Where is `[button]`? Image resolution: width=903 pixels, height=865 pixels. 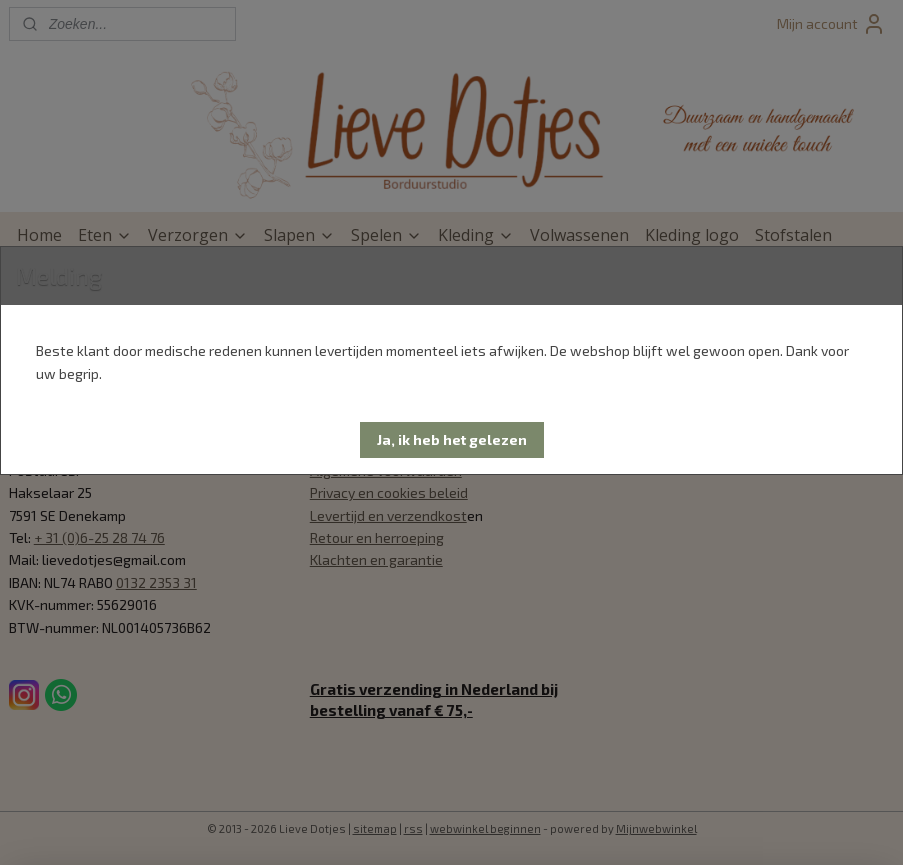
[button] is located at coordinates (452, 440).